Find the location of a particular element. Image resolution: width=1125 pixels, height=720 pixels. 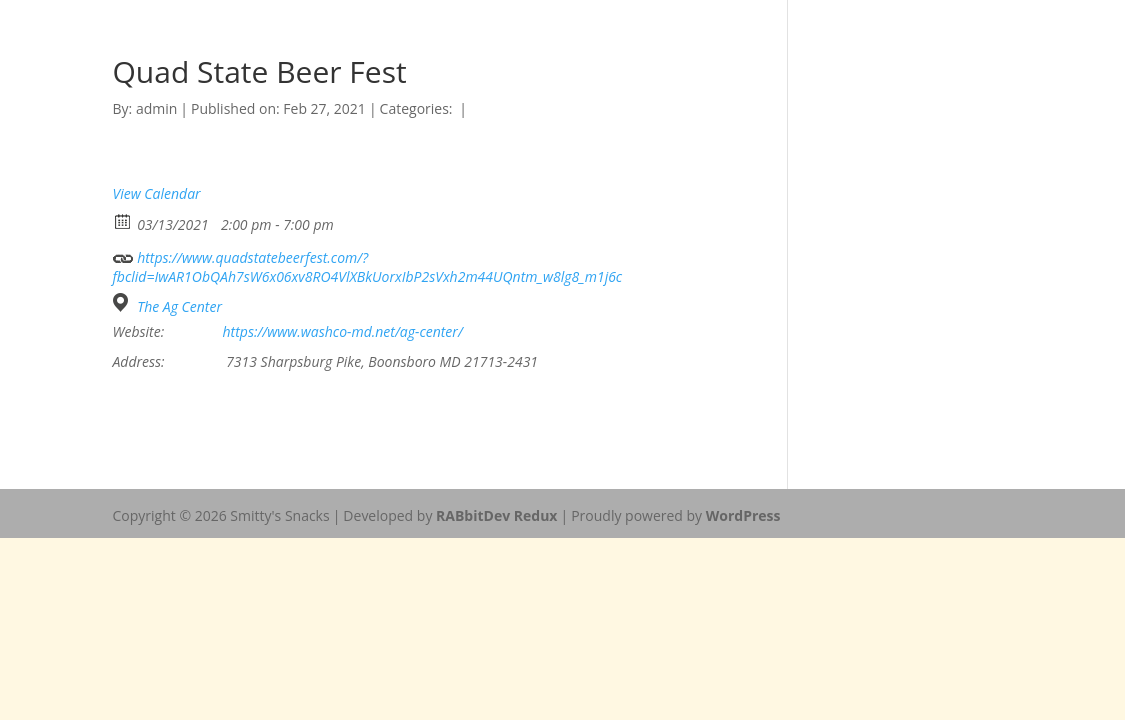

RABbitDev Redux is located at coordinates (496, 515).